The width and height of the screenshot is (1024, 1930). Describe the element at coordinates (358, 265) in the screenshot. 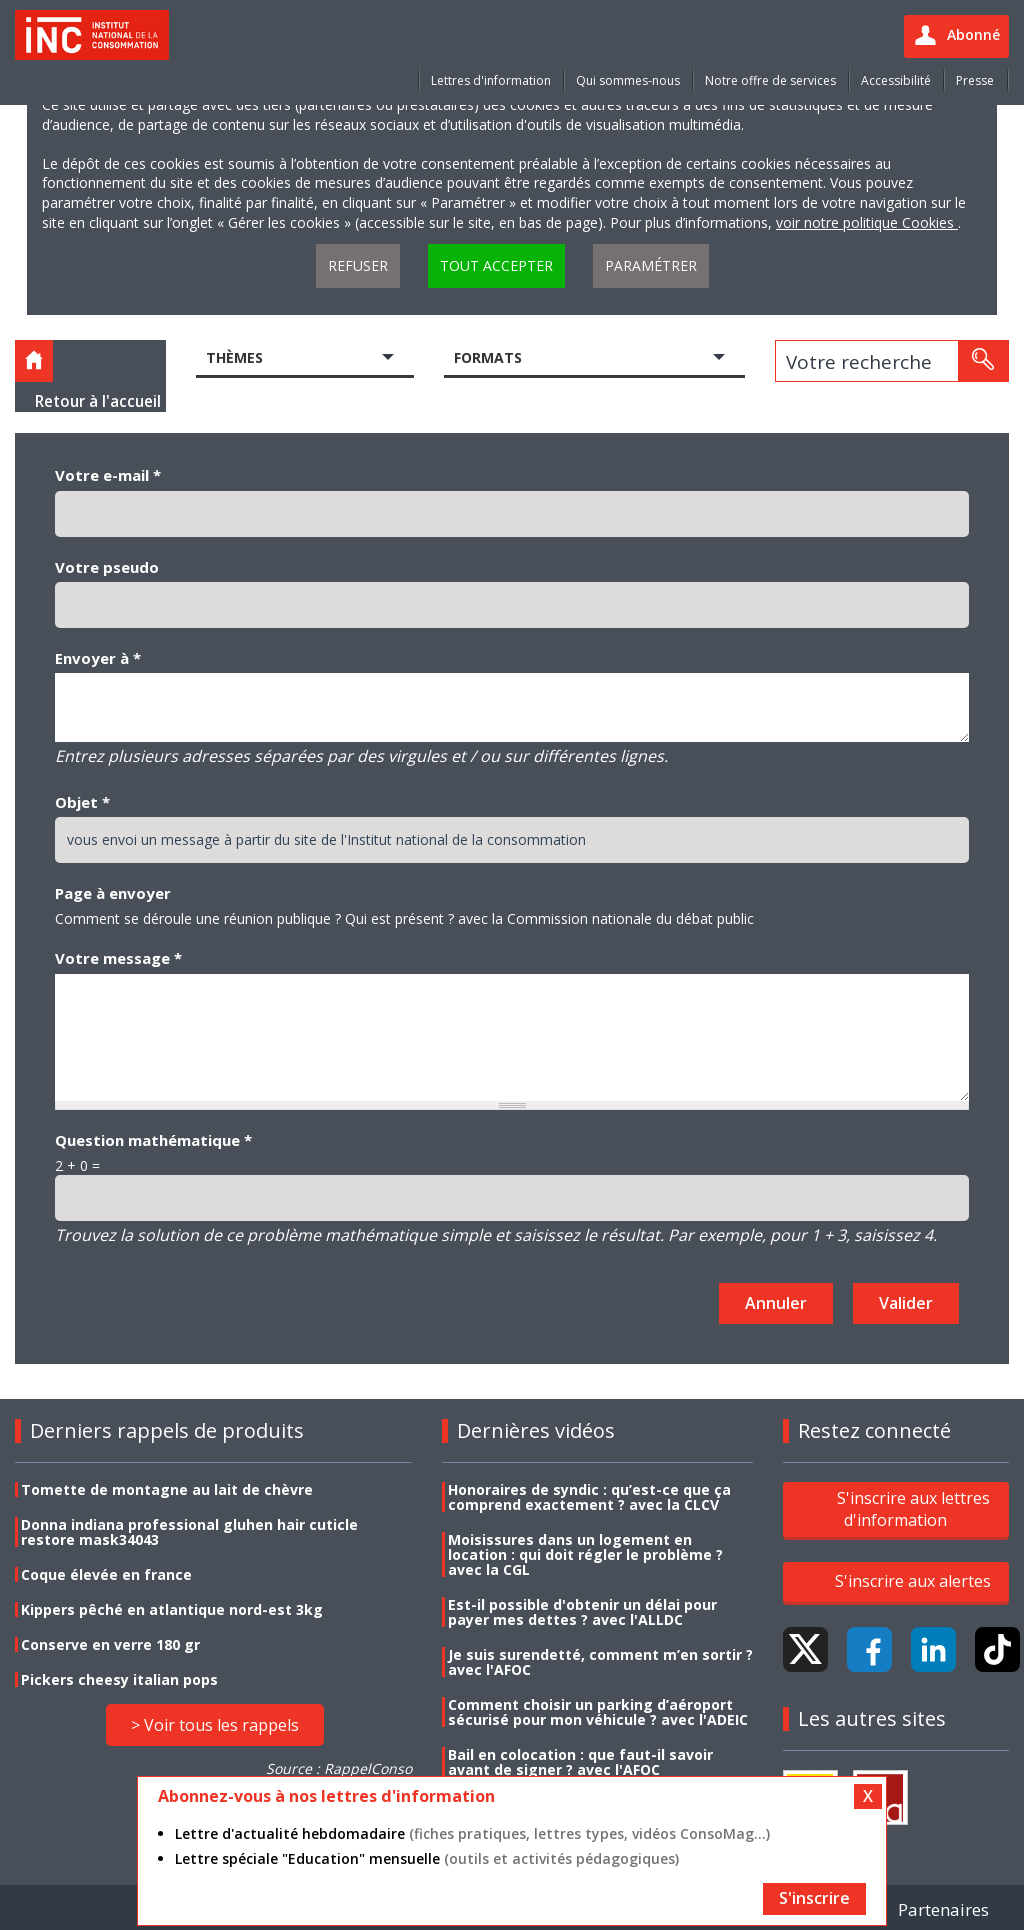

I see `Refuser` at that location.